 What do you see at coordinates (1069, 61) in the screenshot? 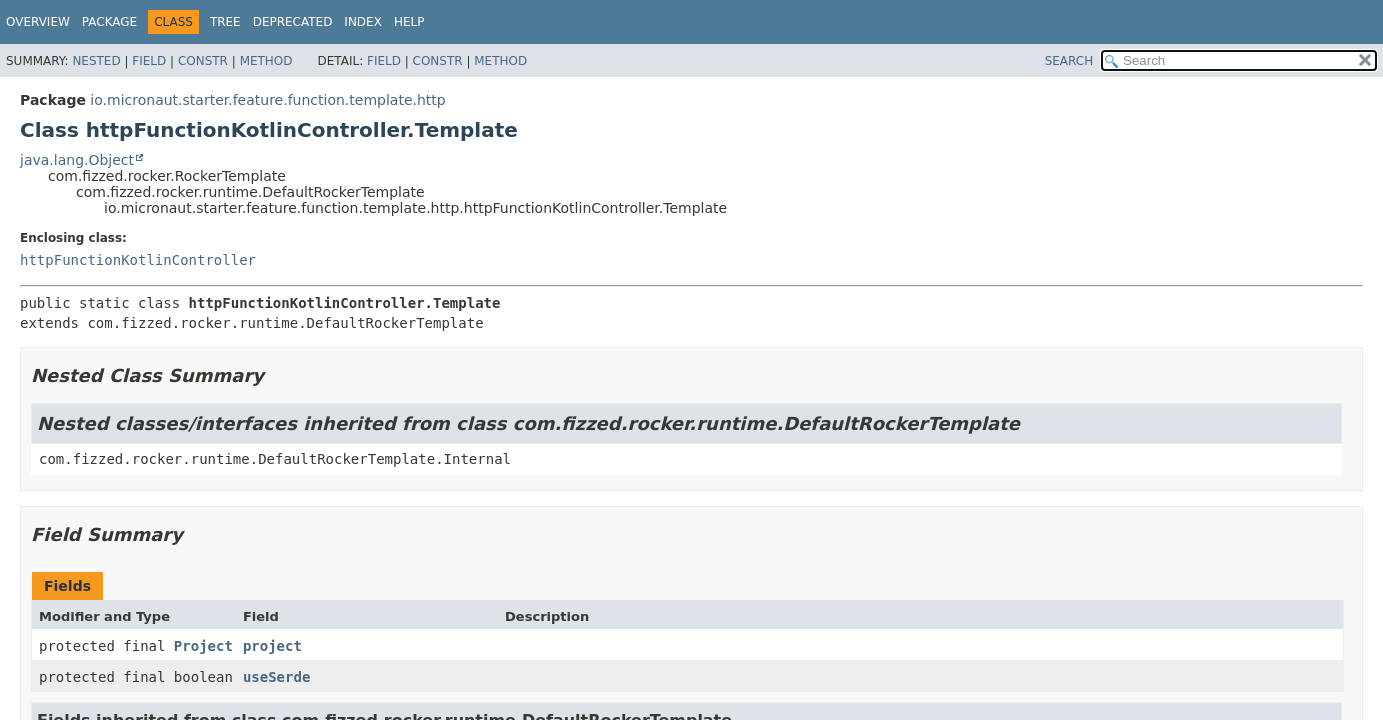
I see `SEARCH` at bounding box center [1069, 61].